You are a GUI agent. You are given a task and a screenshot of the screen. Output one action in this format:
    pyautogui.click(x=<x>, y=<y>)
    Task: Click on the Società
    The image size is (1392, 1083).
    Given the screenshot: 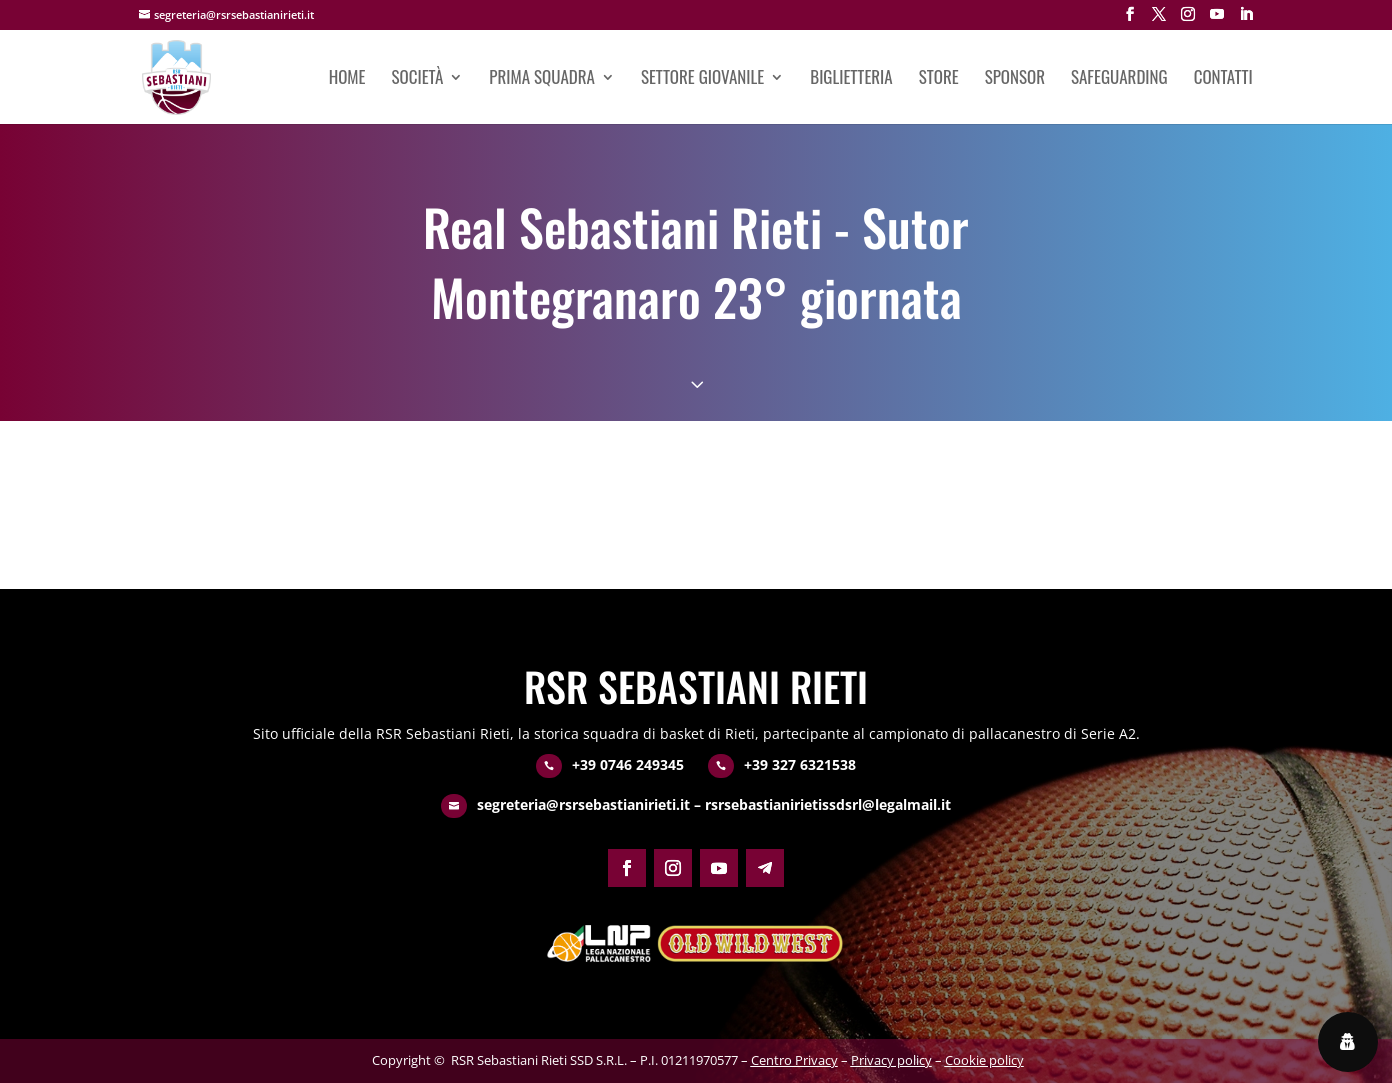 What is the action you would take?
    pyautogui.click(x=418, y=79)
    